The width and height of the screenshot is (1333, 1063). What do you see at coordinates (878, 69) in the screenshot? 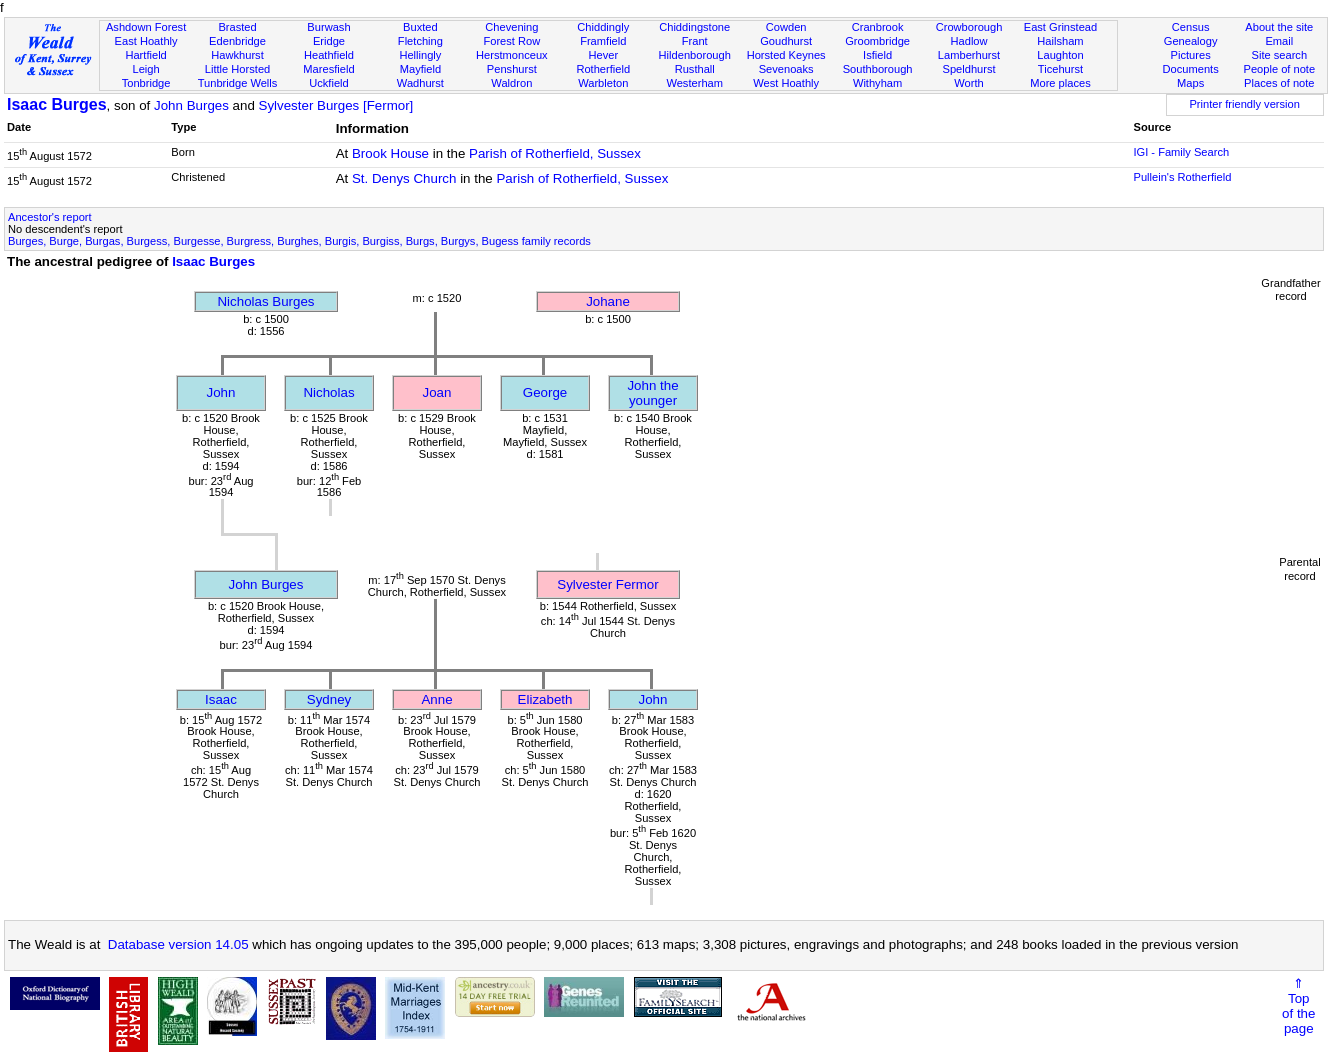
I see `Southborough` at bounding box center [878, 69].